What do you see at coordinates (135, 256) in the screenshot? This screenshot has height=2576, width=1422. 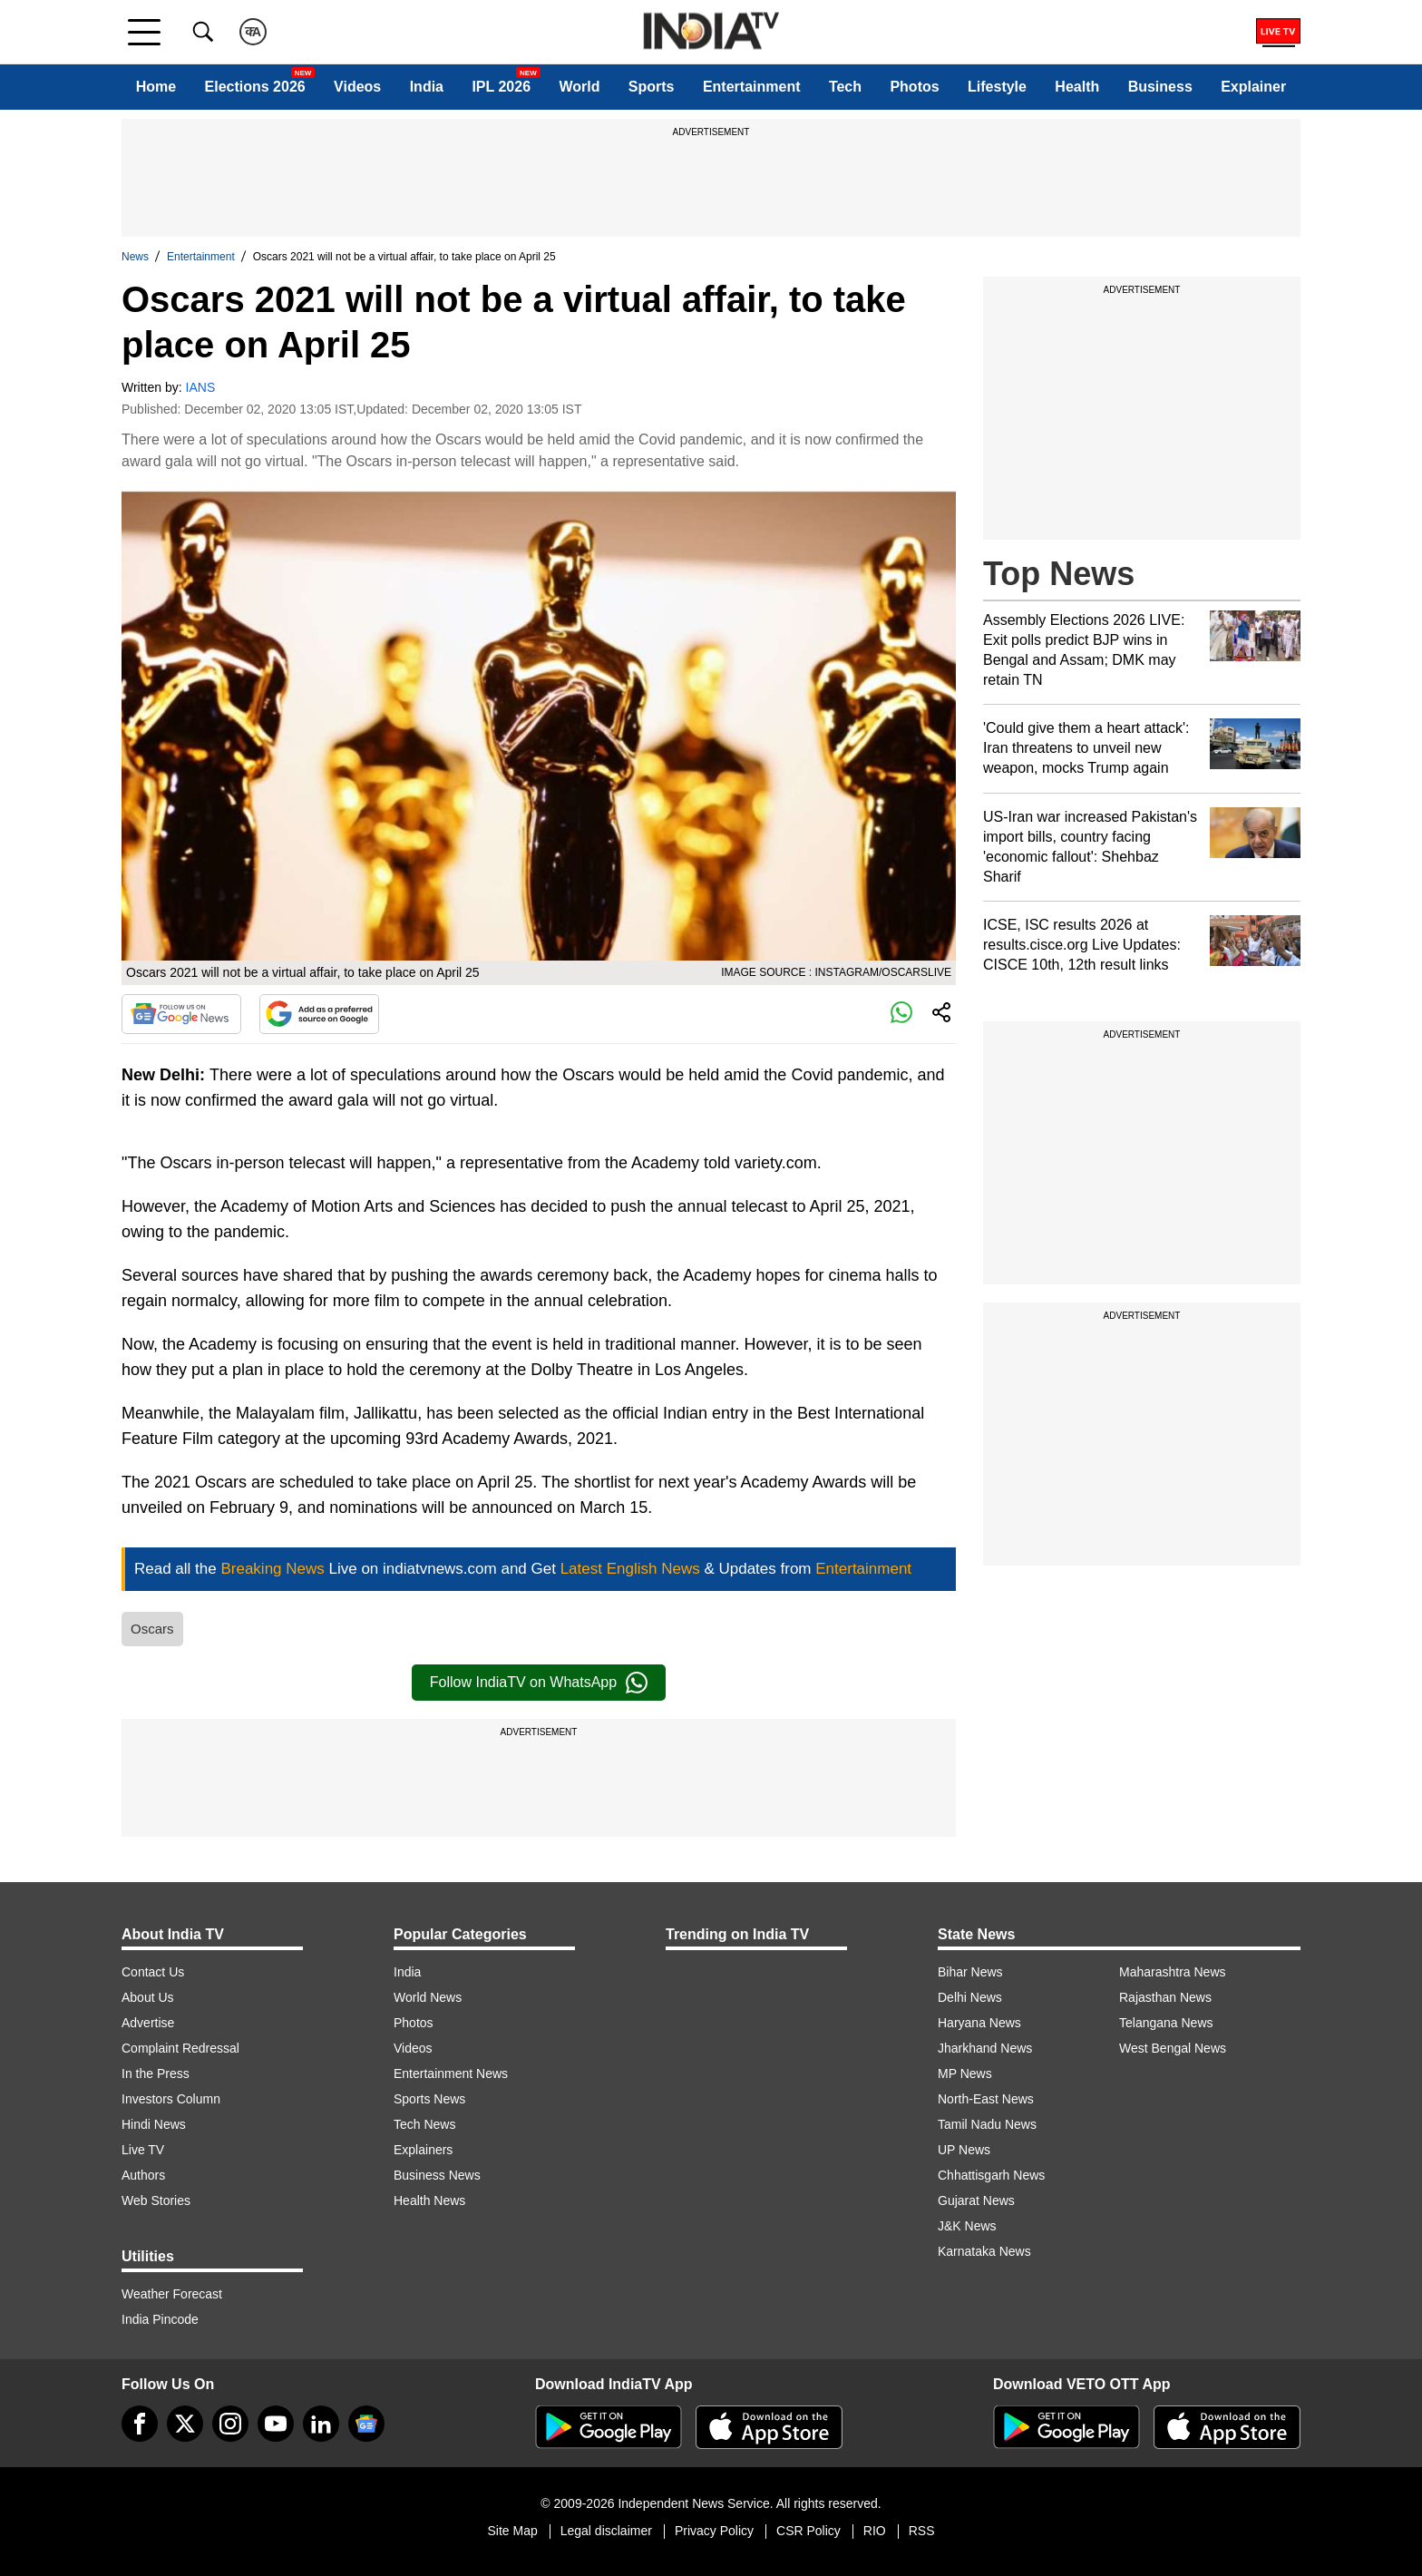 I see `News` at bounding box center [135, 256].